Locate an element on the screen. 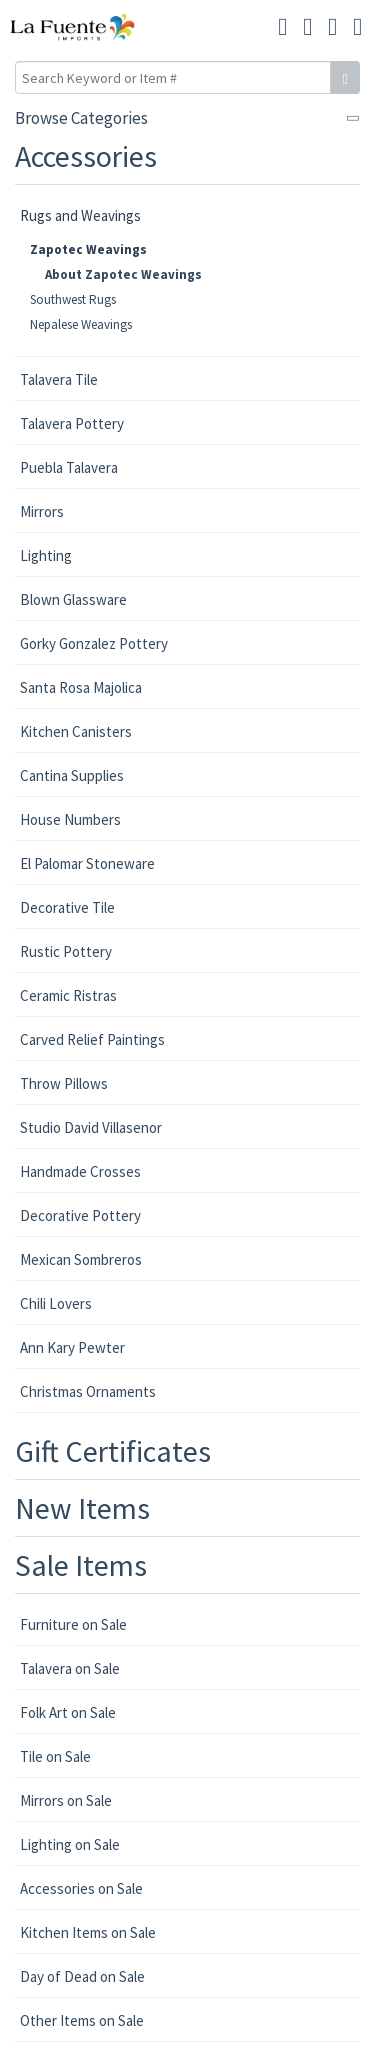  Christmas Ornaments is located at coordinates (88, 1391).